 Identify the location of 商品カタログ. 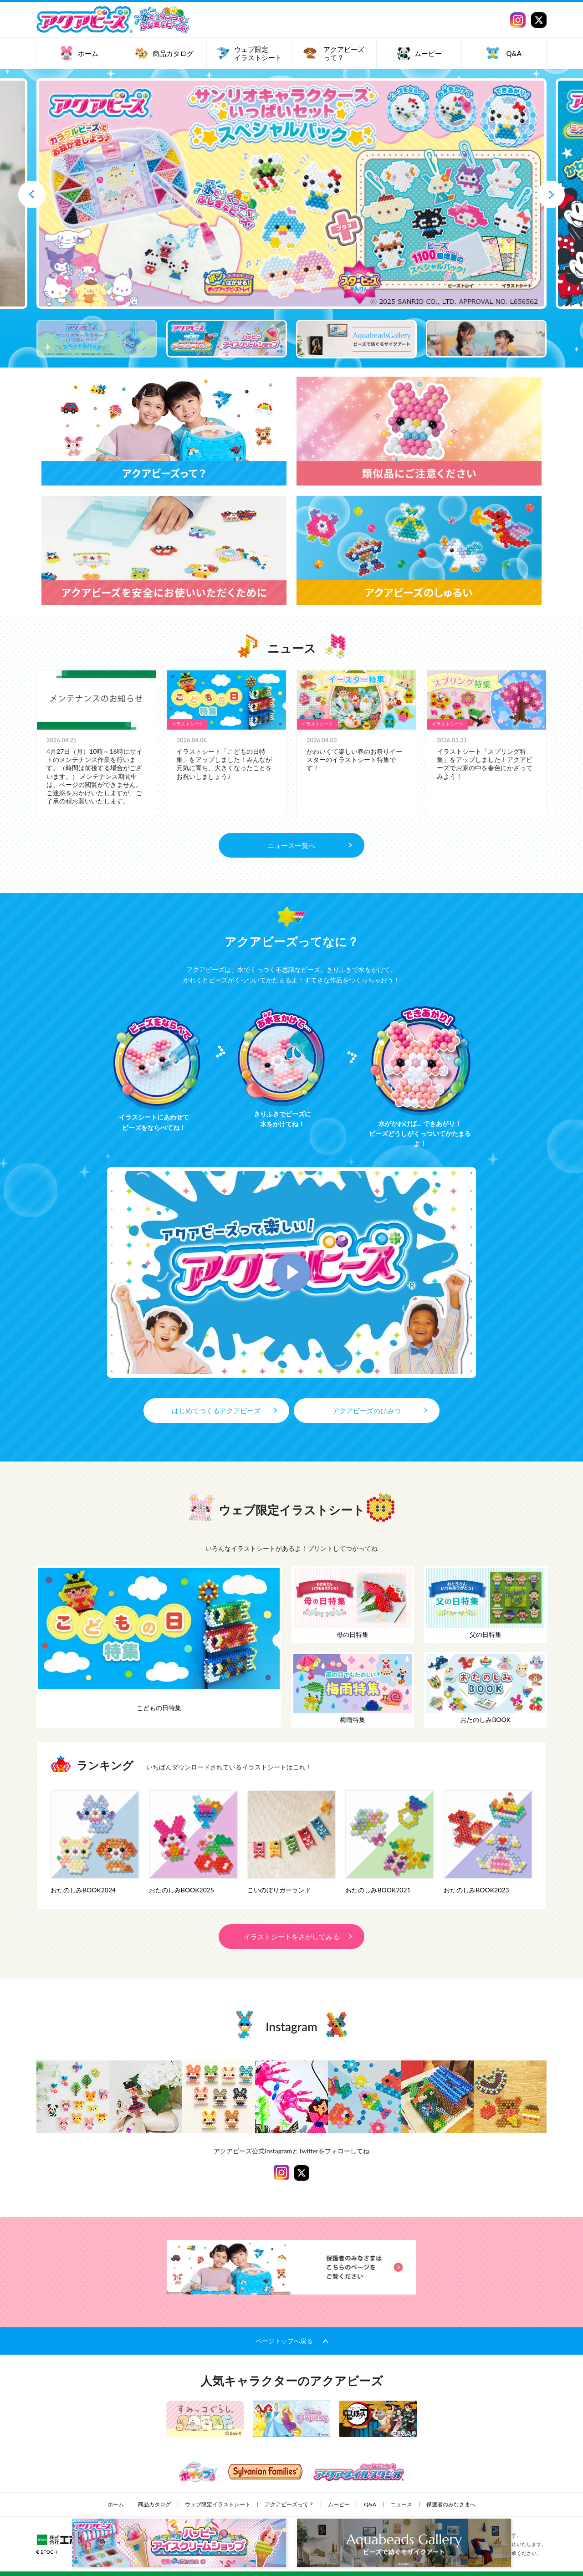
(154, 2504).